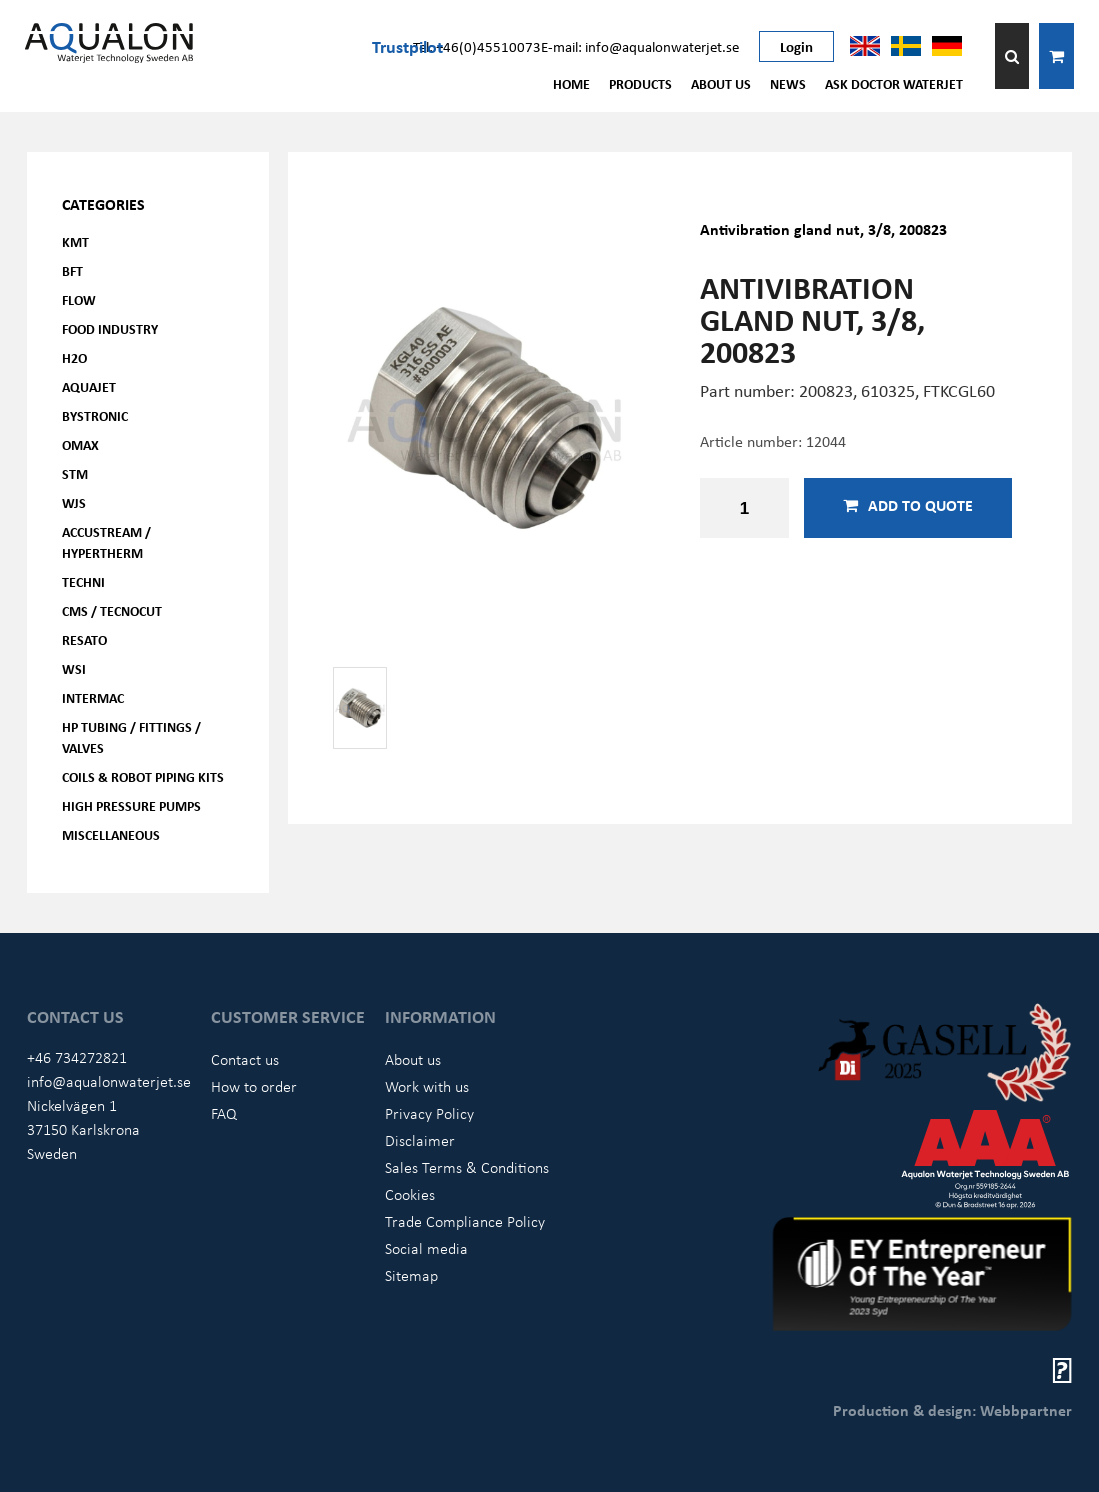  What do you see at coordinates (426, 1248) in the screenshot?
I see `Social media` at bounding box center [426, 1248].